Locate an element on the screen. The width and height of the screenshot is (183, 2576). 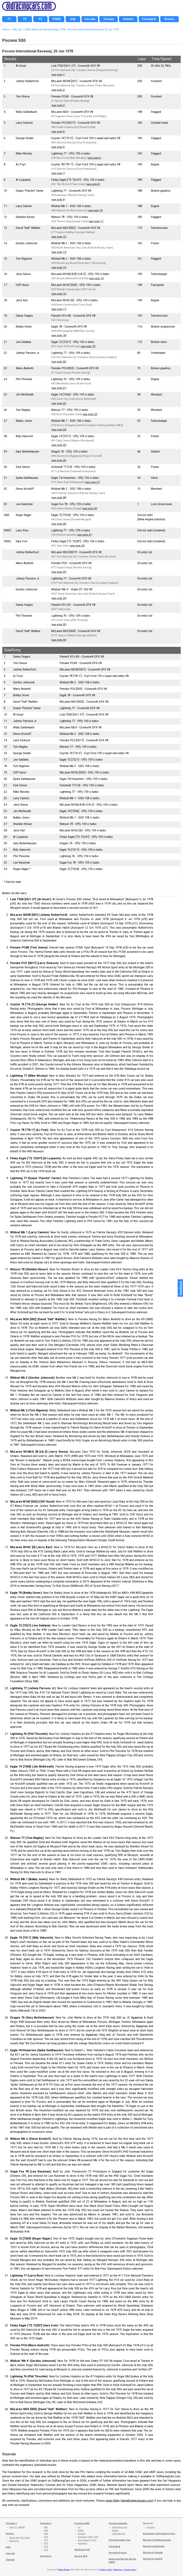
see note 10 is located at coordinates (95, 210).